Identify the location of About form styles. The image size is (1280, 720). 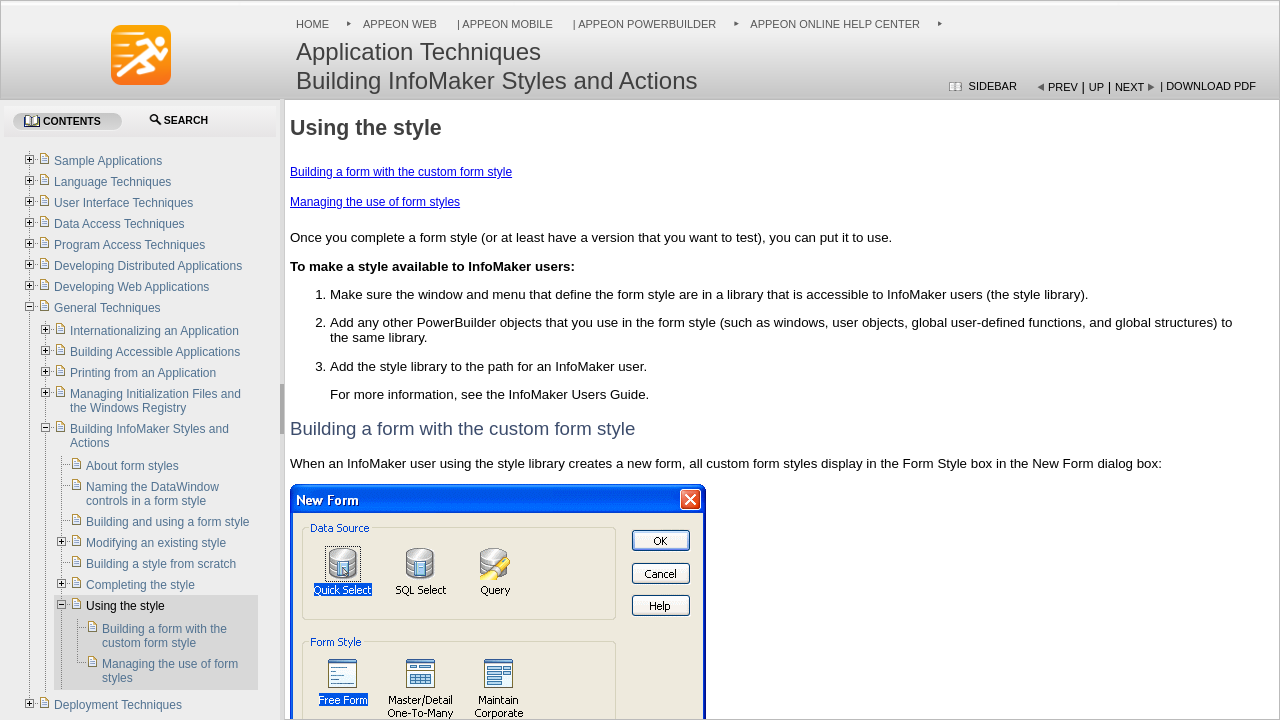
(132, 466).